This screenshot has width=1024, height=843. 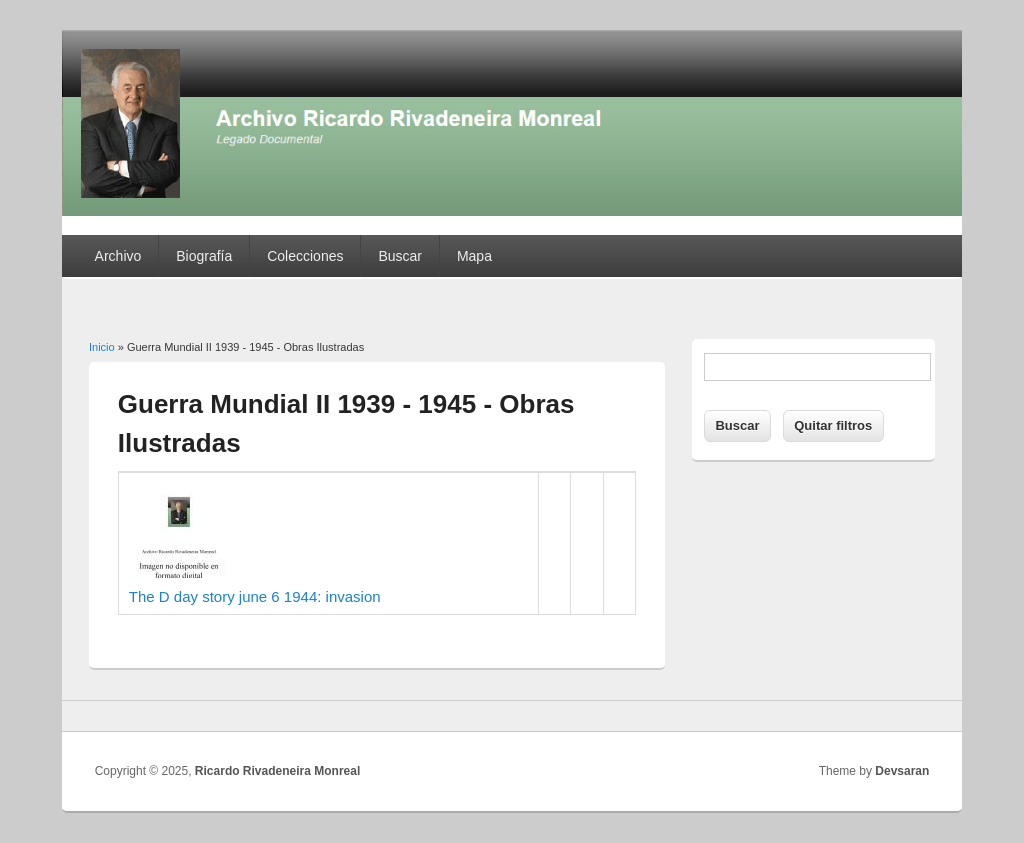 What do you see at coordinates (118, 256) in the screenshot?
I see `Archivo` at bounding box center [118, 256].